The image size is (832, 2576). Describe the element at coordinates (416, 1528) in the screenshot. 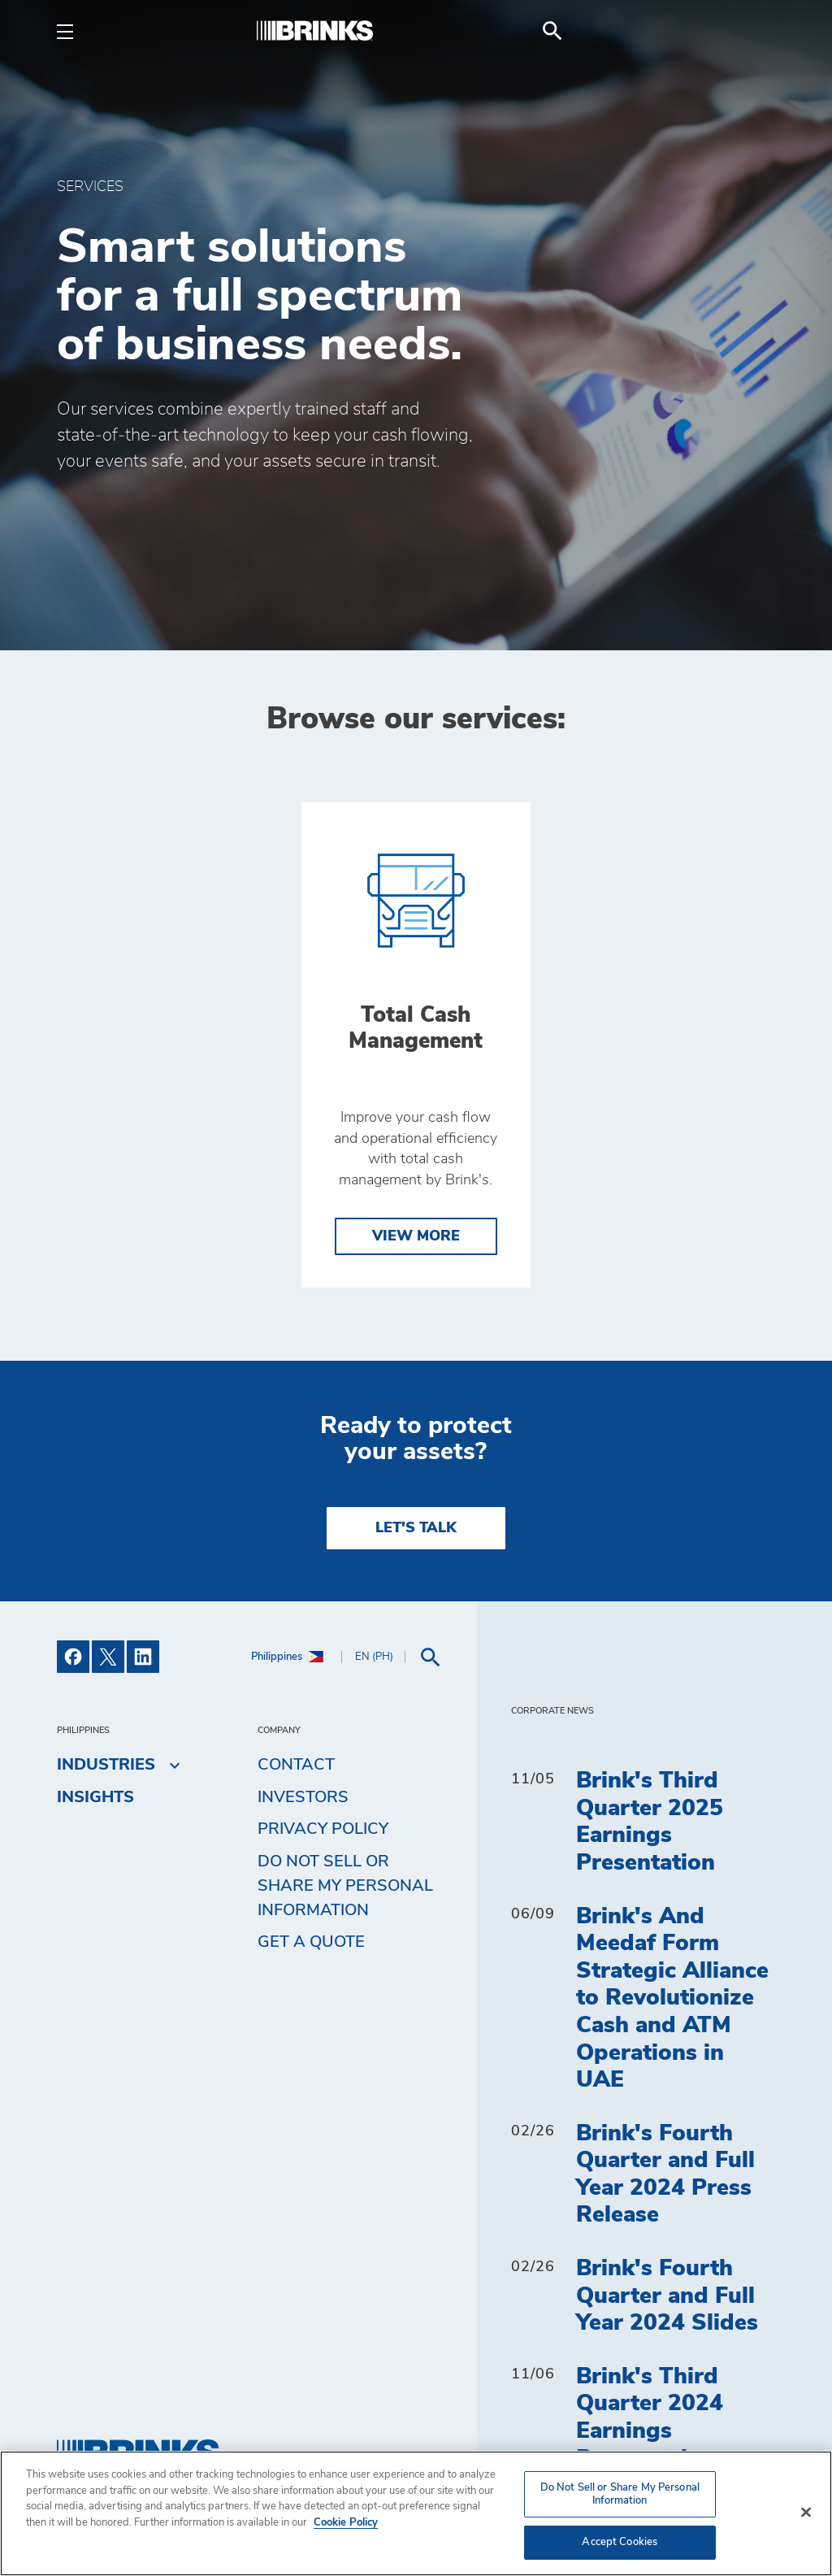

I see `LET'S TALK` at that location.